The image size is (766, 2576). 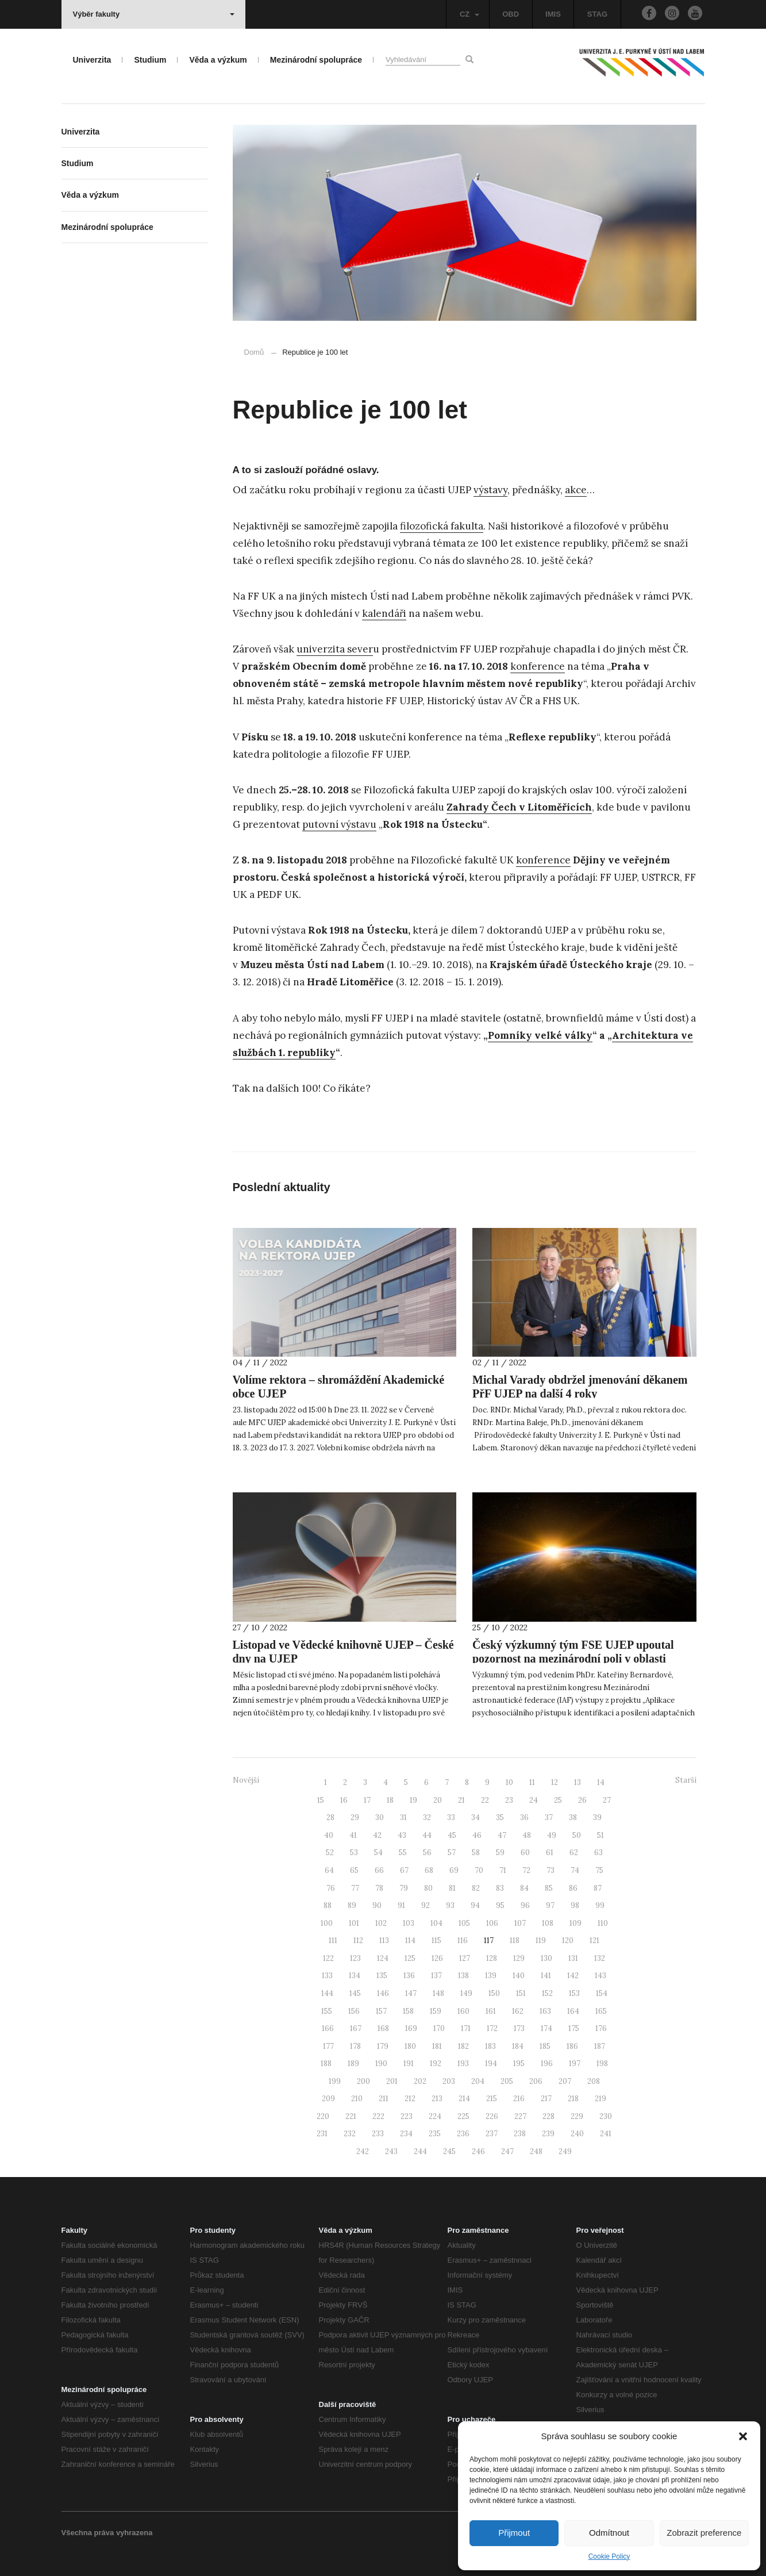 I want to click on 207, so click(x=565, y=2081).